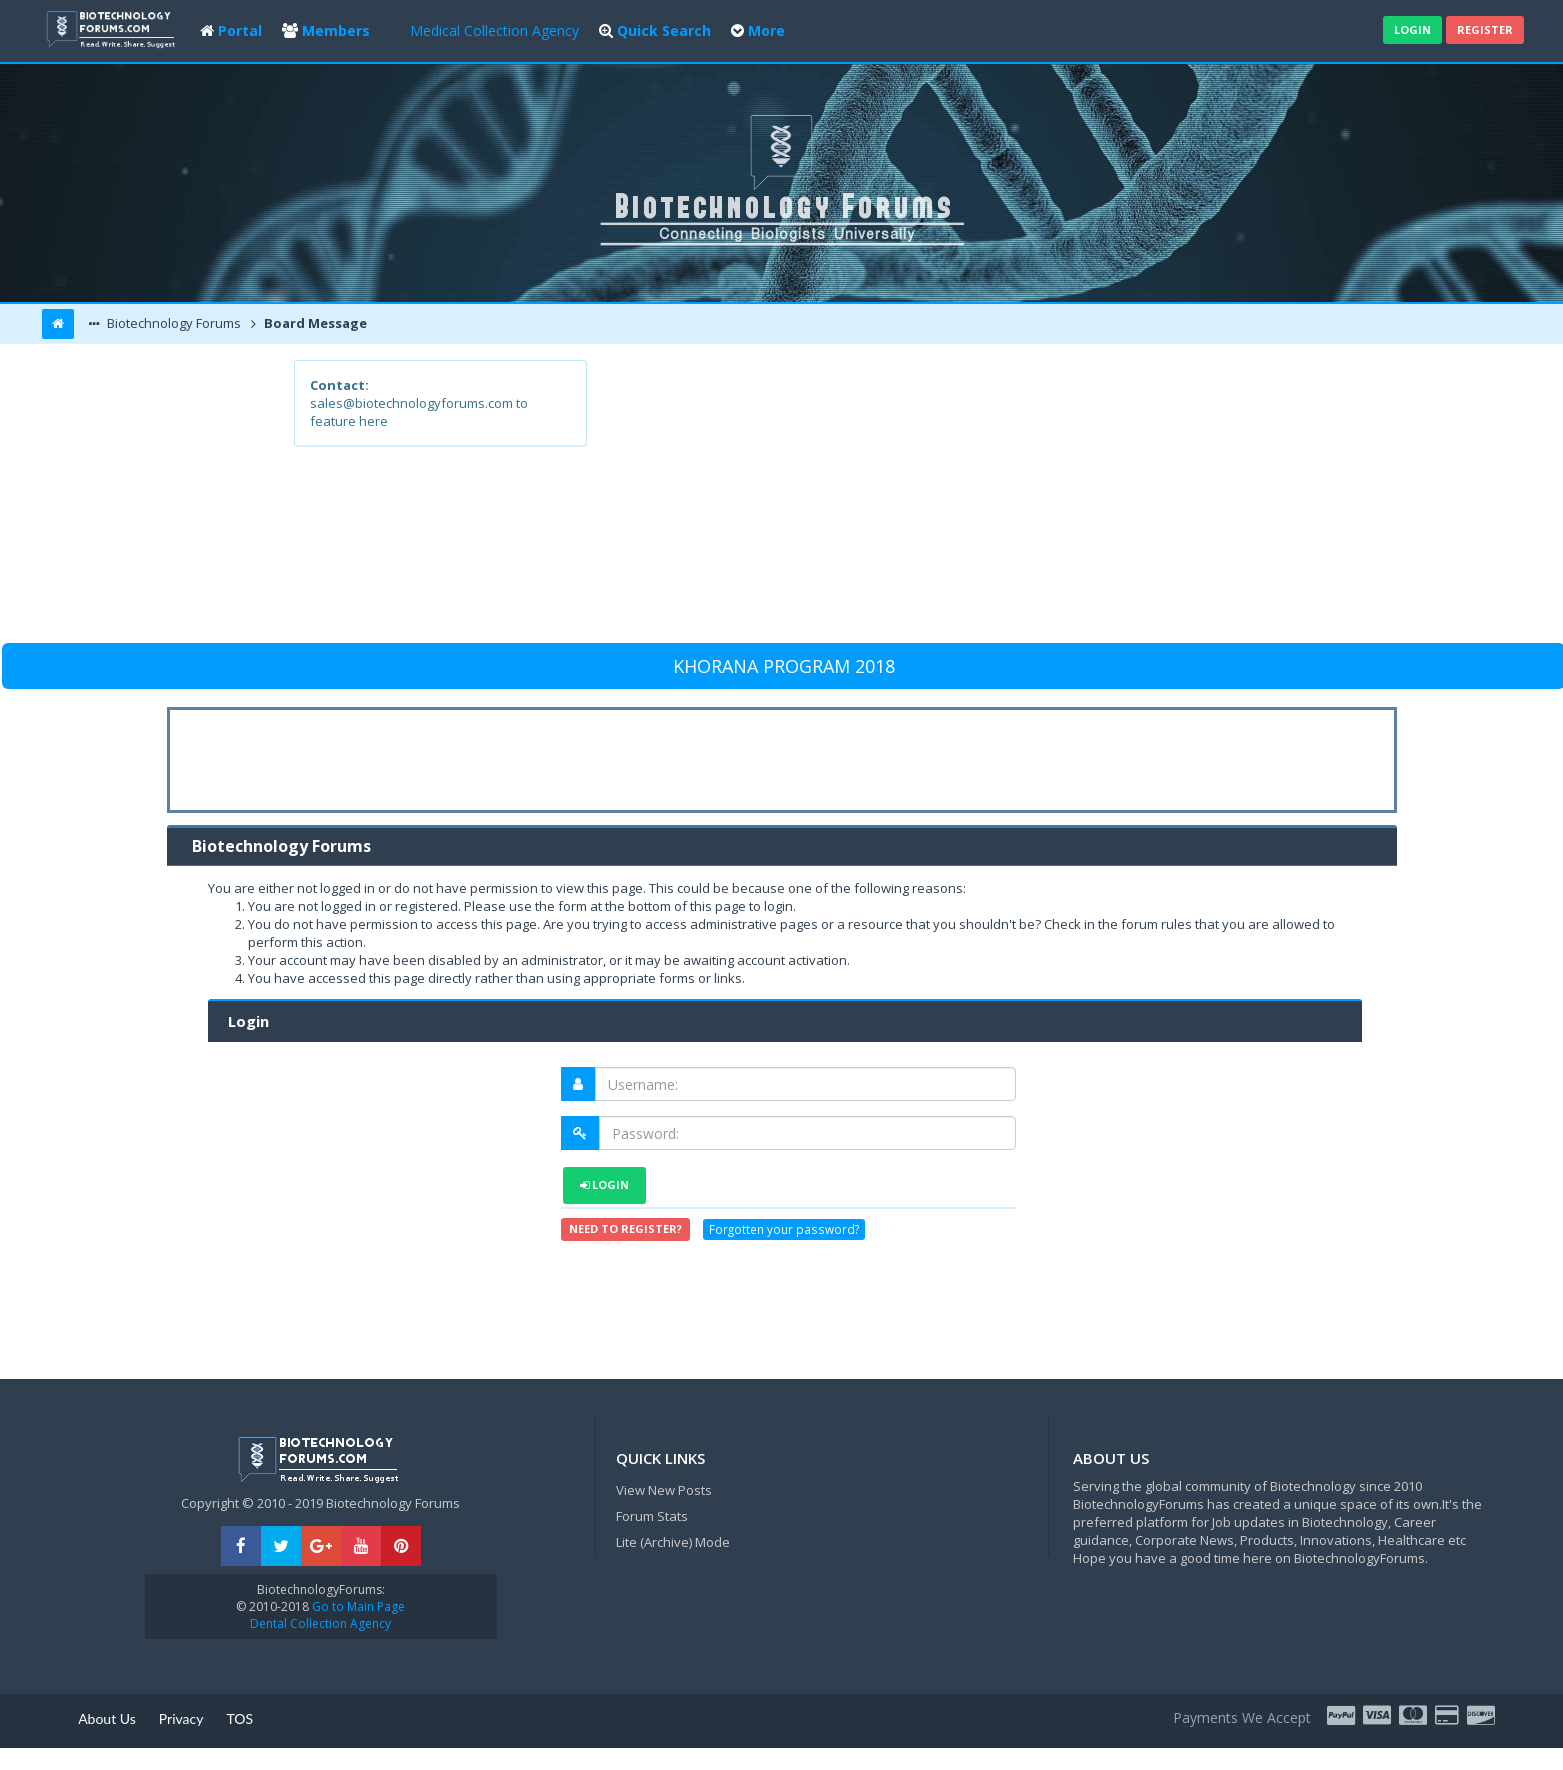 The width and height of the screenshot is (1563, 1770). What do you see at coordinates (239, 1718) in the screenshot?
I see `TOS` at bounding box center [239, 1718].